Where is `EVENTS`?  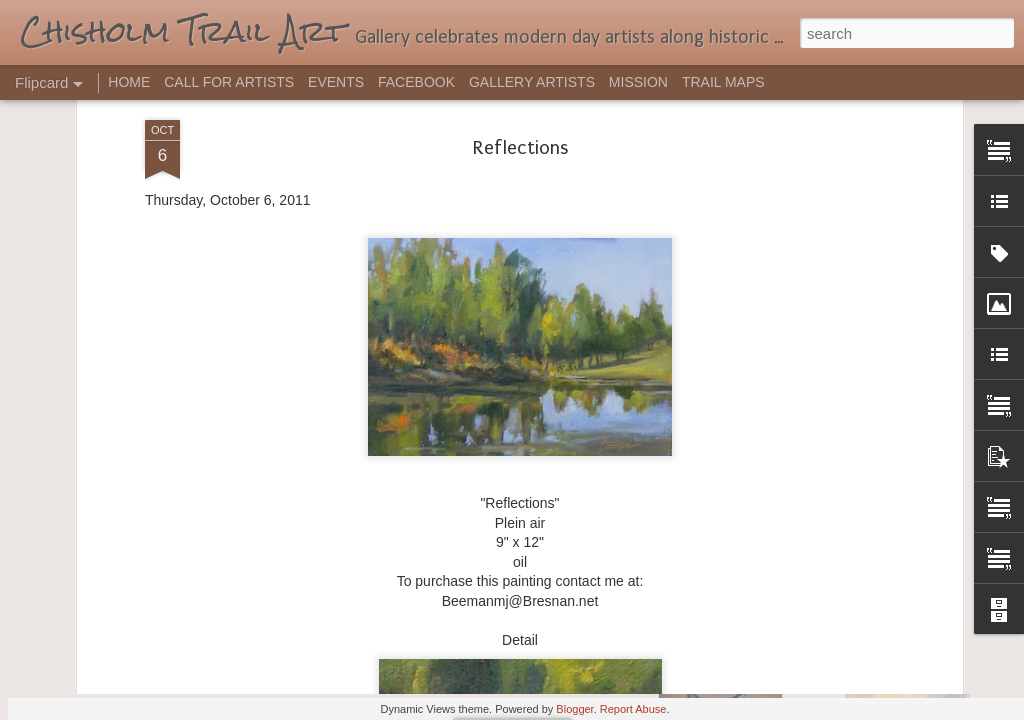 EVENTS is located at coordinates (336, 82).